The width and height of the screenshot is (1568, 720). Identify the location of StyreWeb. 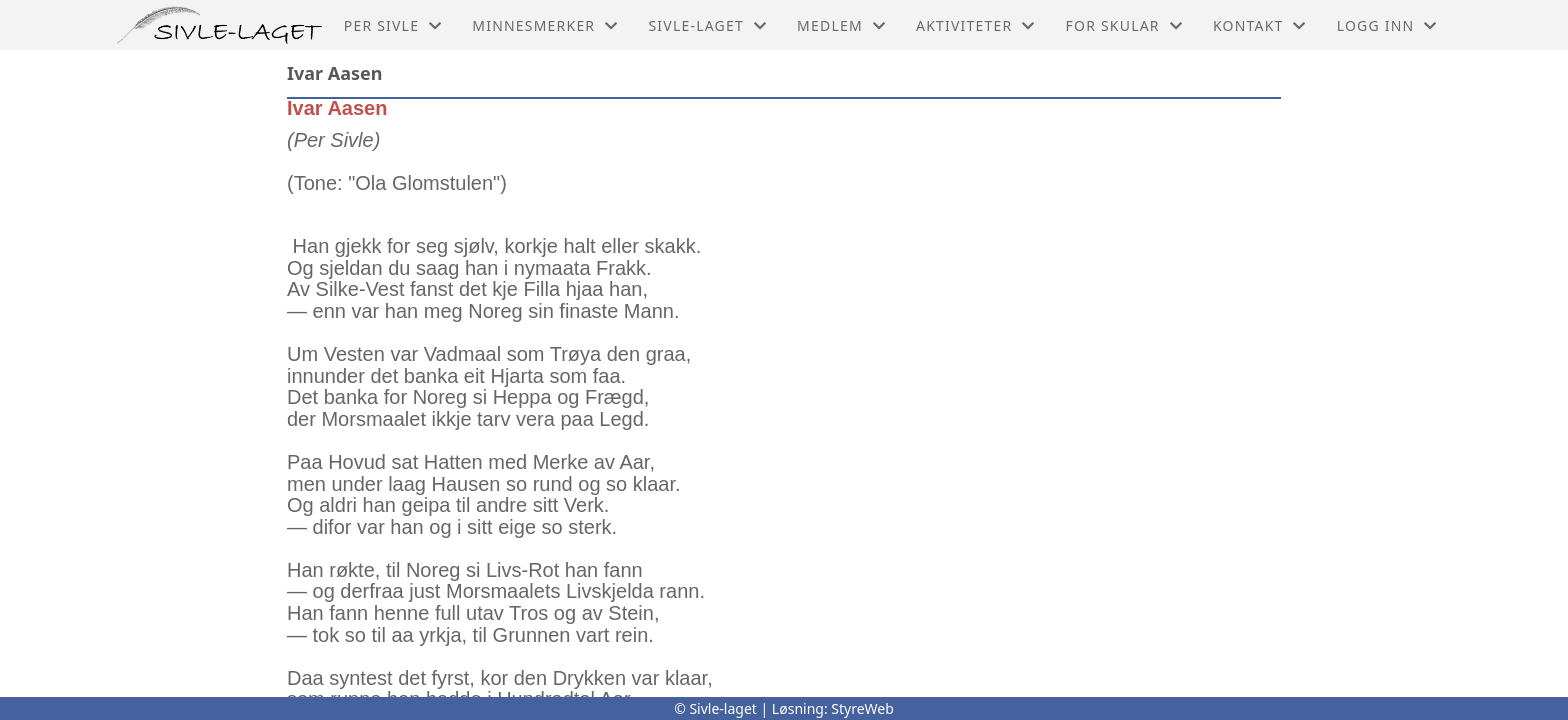
(862, 708).